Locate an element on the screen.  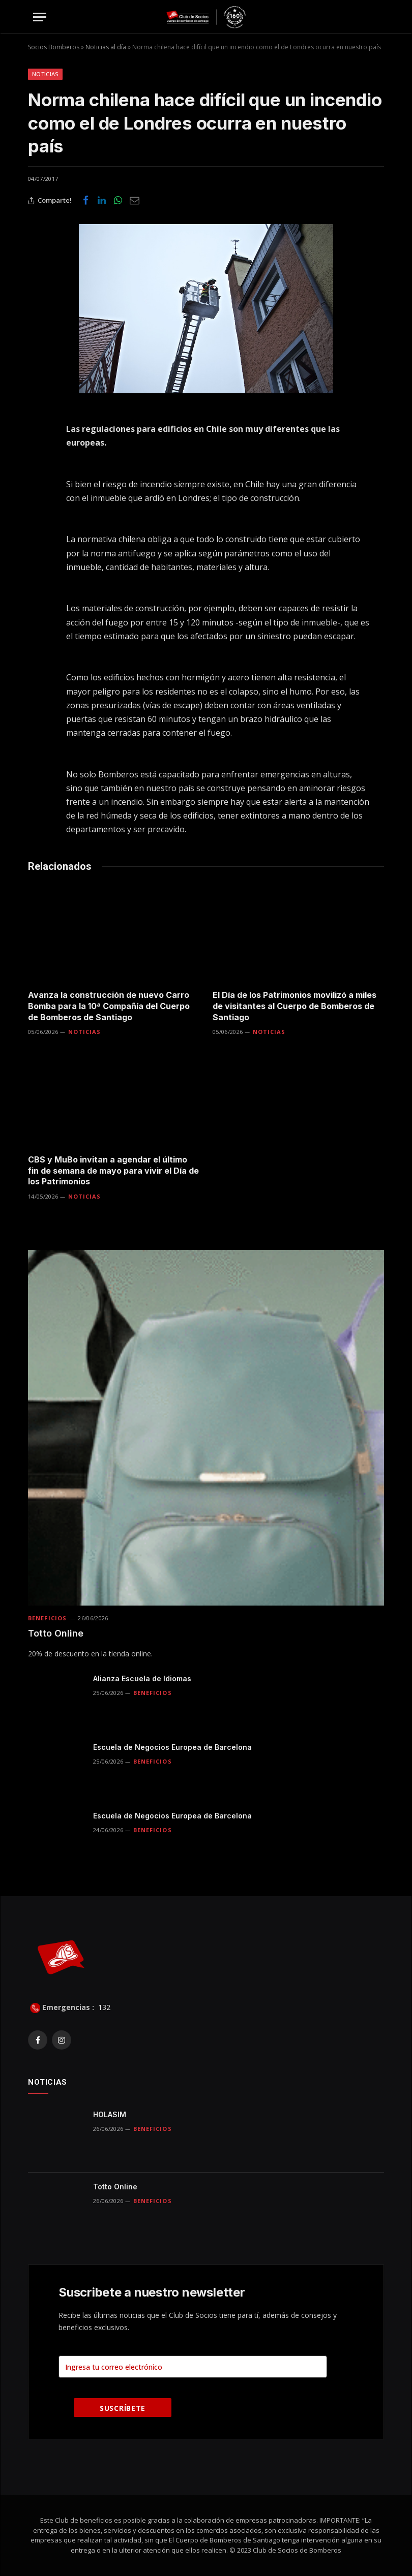
Socios Bomberos is located at coordinates (53, 47).